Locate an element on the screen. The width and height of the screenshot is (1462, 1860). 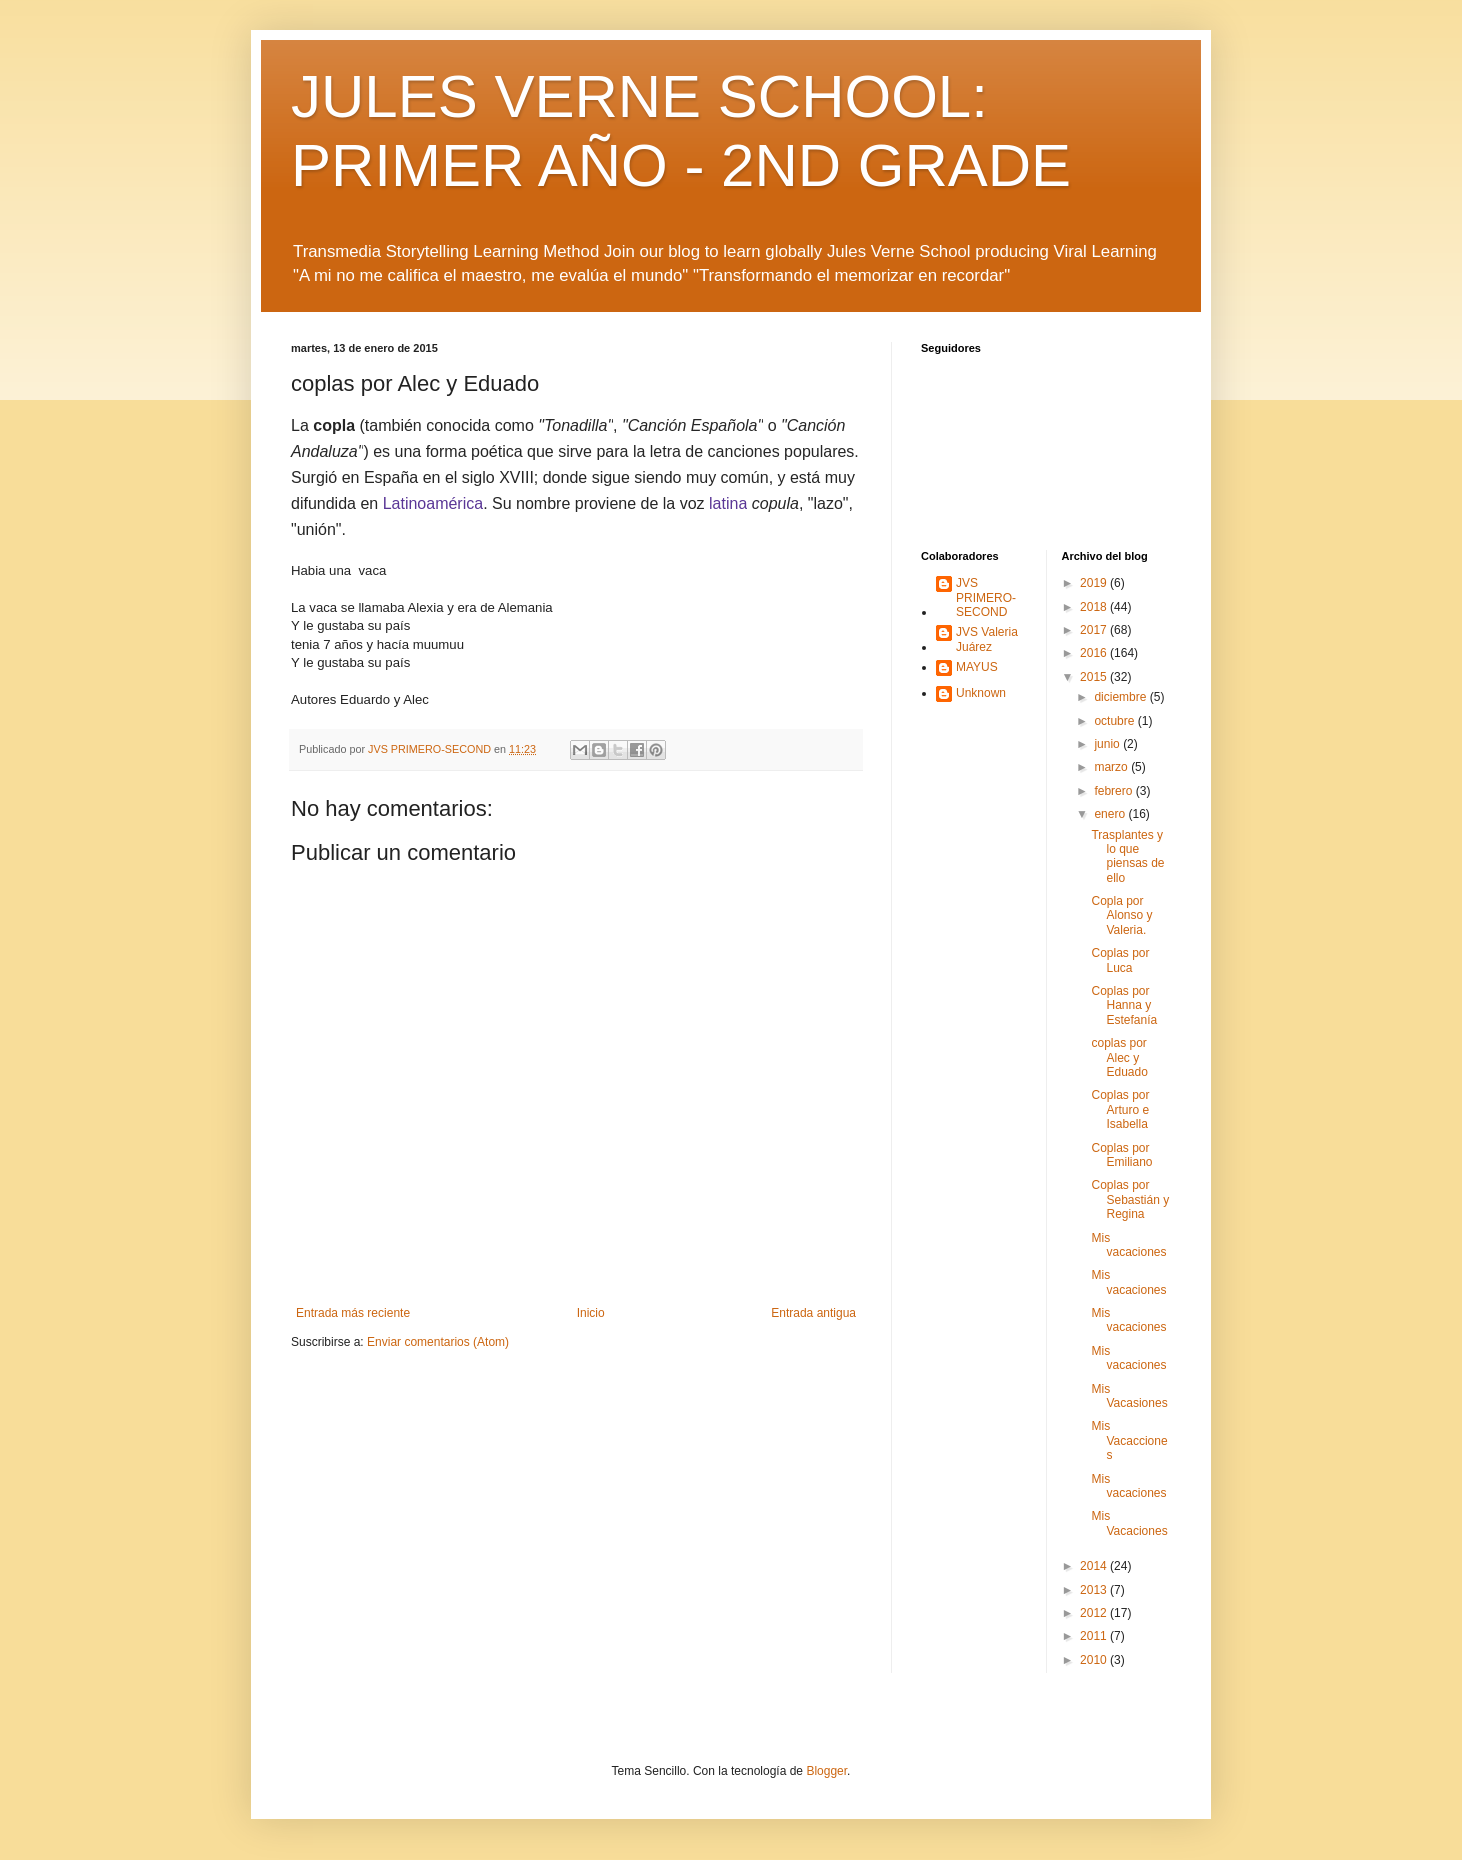
enero is located at coordinates (1111, 814).